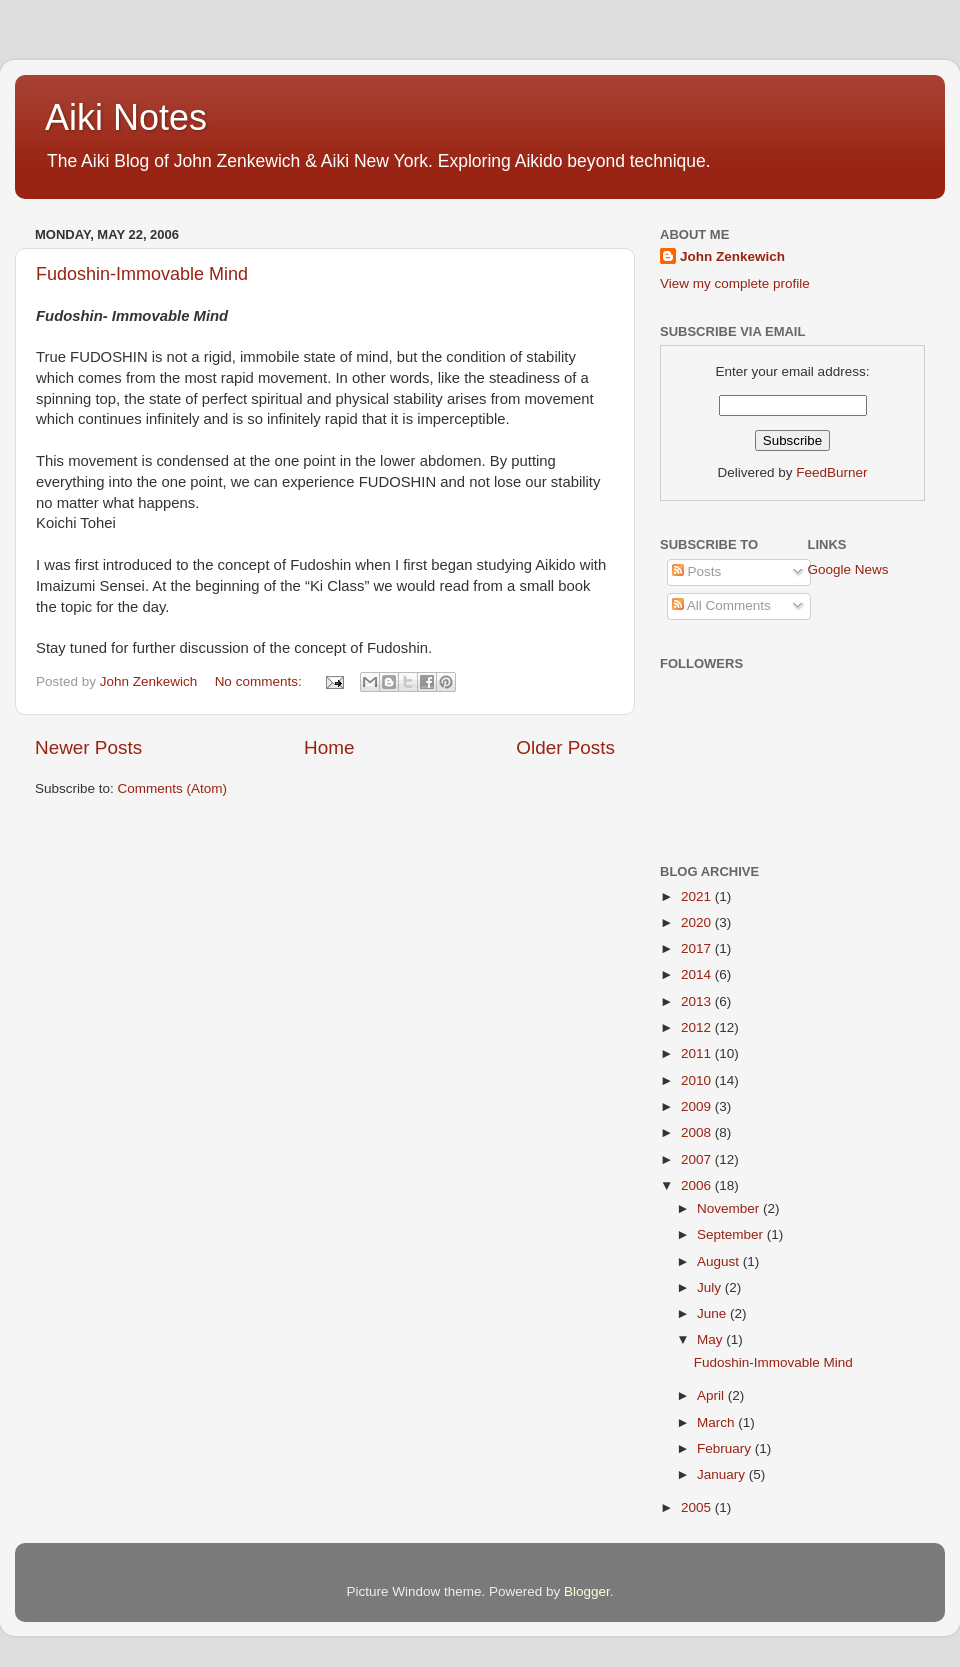  What do you see at coordinates (713, 1313) in the screenshot?
I see `June` at bounding box center [713, 1313].